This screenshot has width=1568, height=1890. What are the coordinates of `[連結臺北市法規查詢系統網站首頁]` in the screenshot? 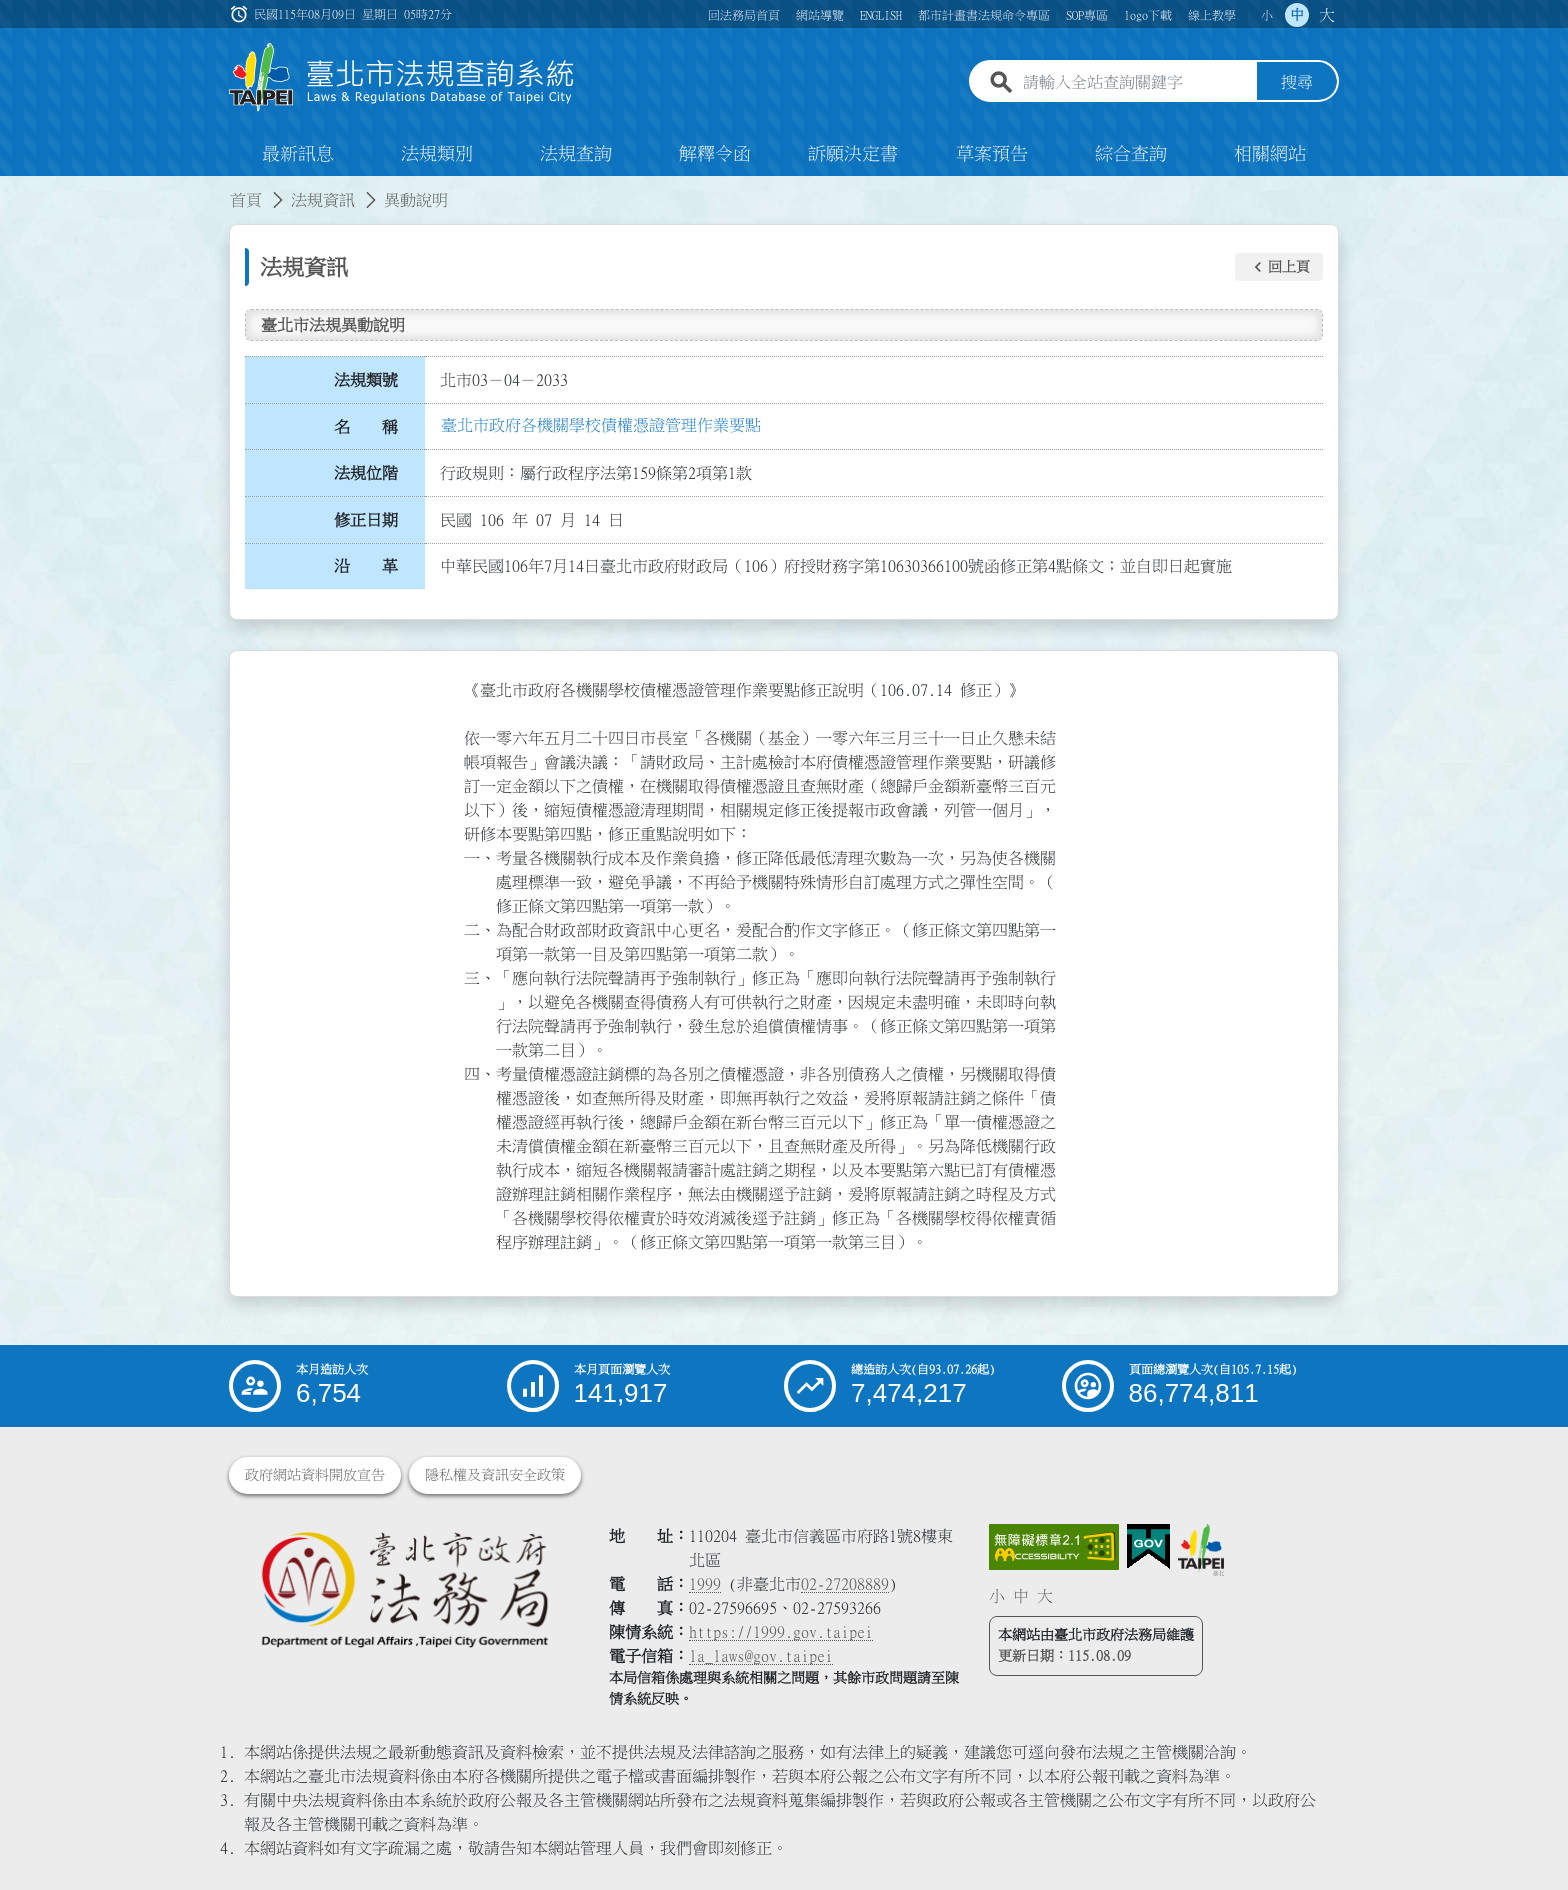 It's located at (402, 77).